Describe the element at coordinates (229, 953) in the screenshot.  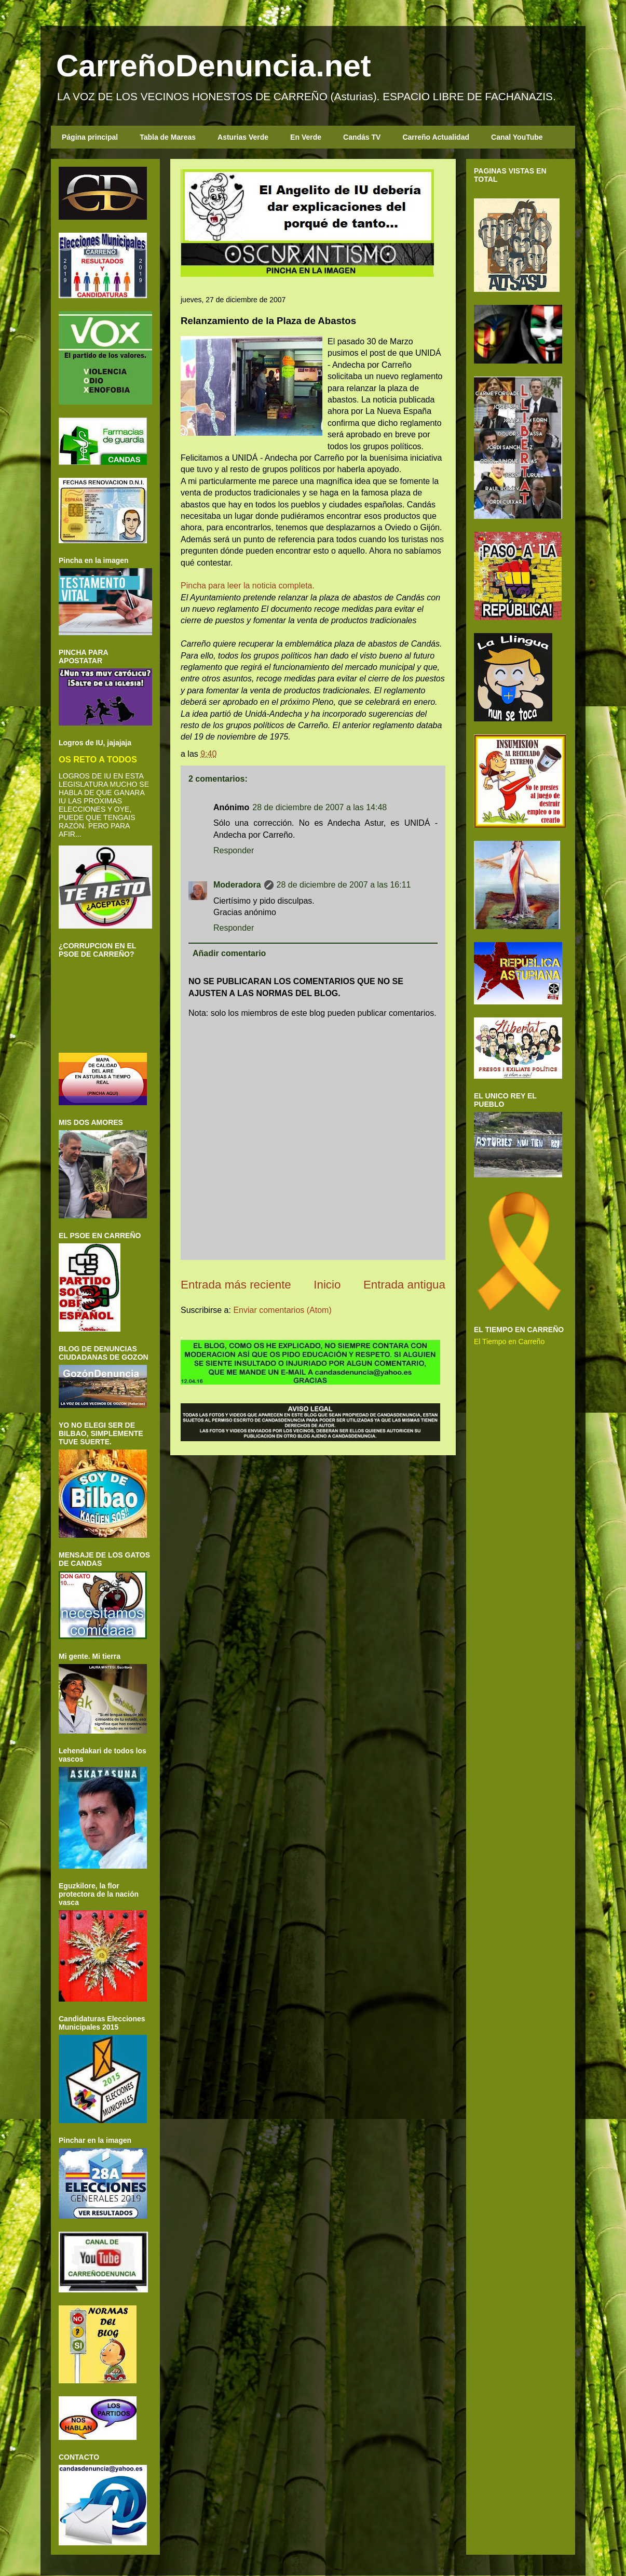
I see `Añadir comentario` at that location.